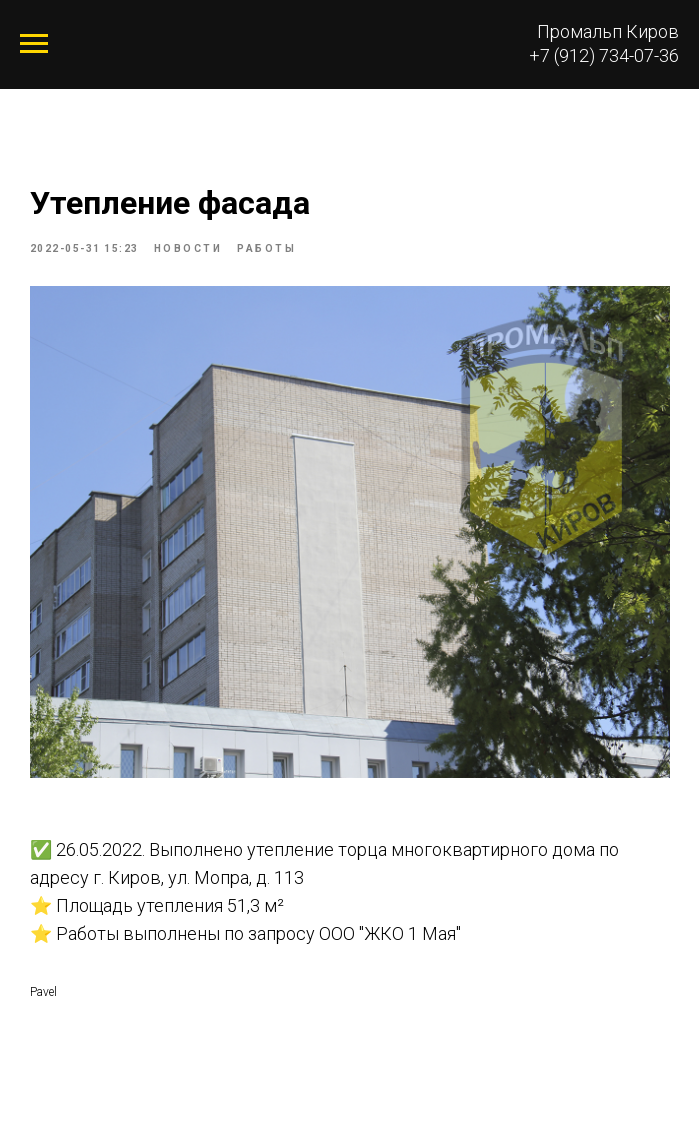  Describe the element at coordinates (34, 44) in the screenshot. I see `[Navigation menu]` at that location.